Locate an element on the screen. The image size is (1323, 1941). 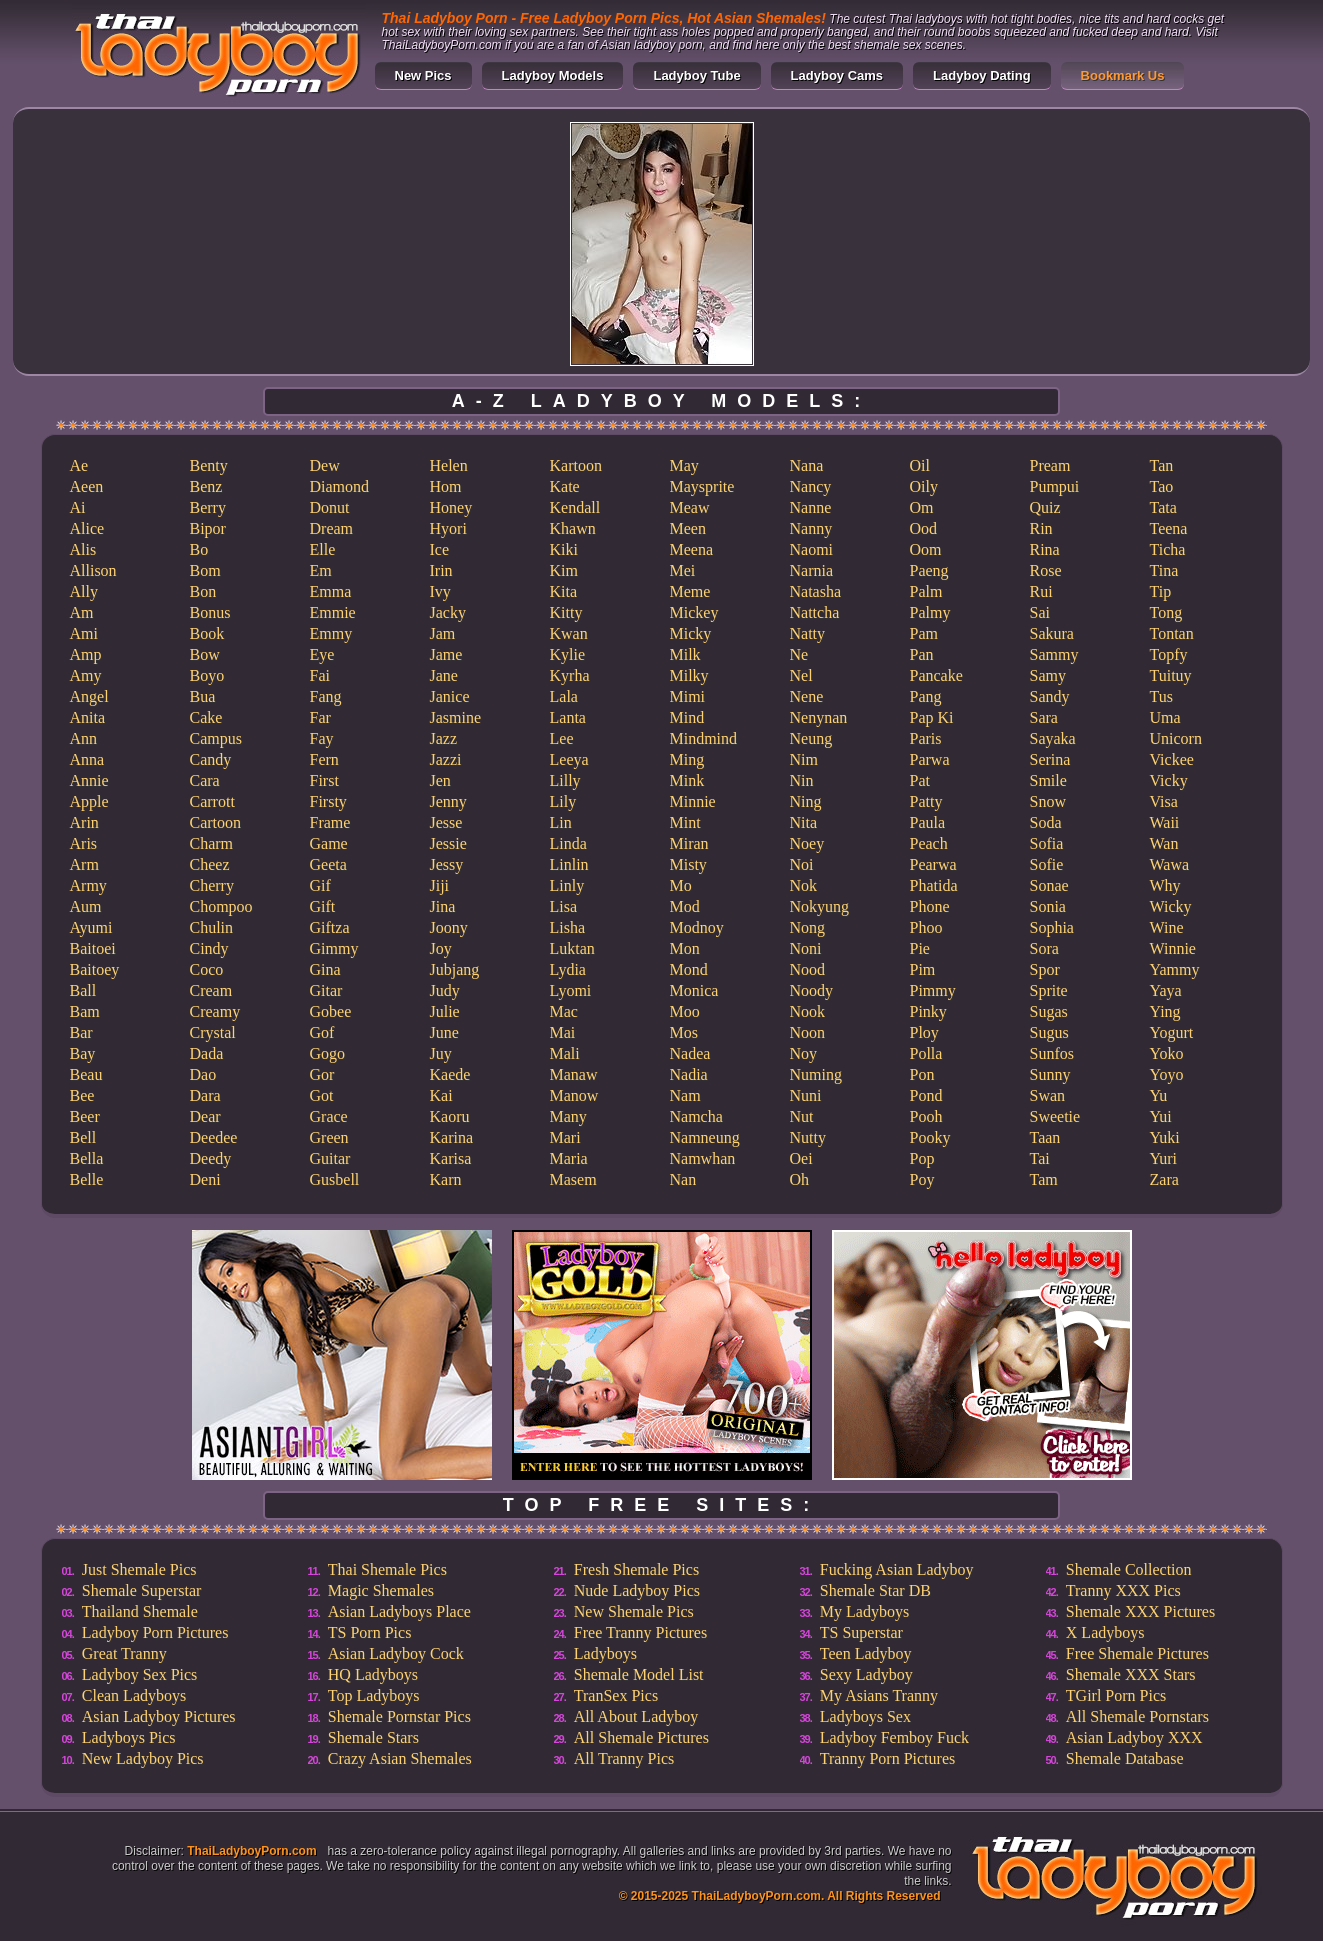
Jane is located at coordinates (444, 675).